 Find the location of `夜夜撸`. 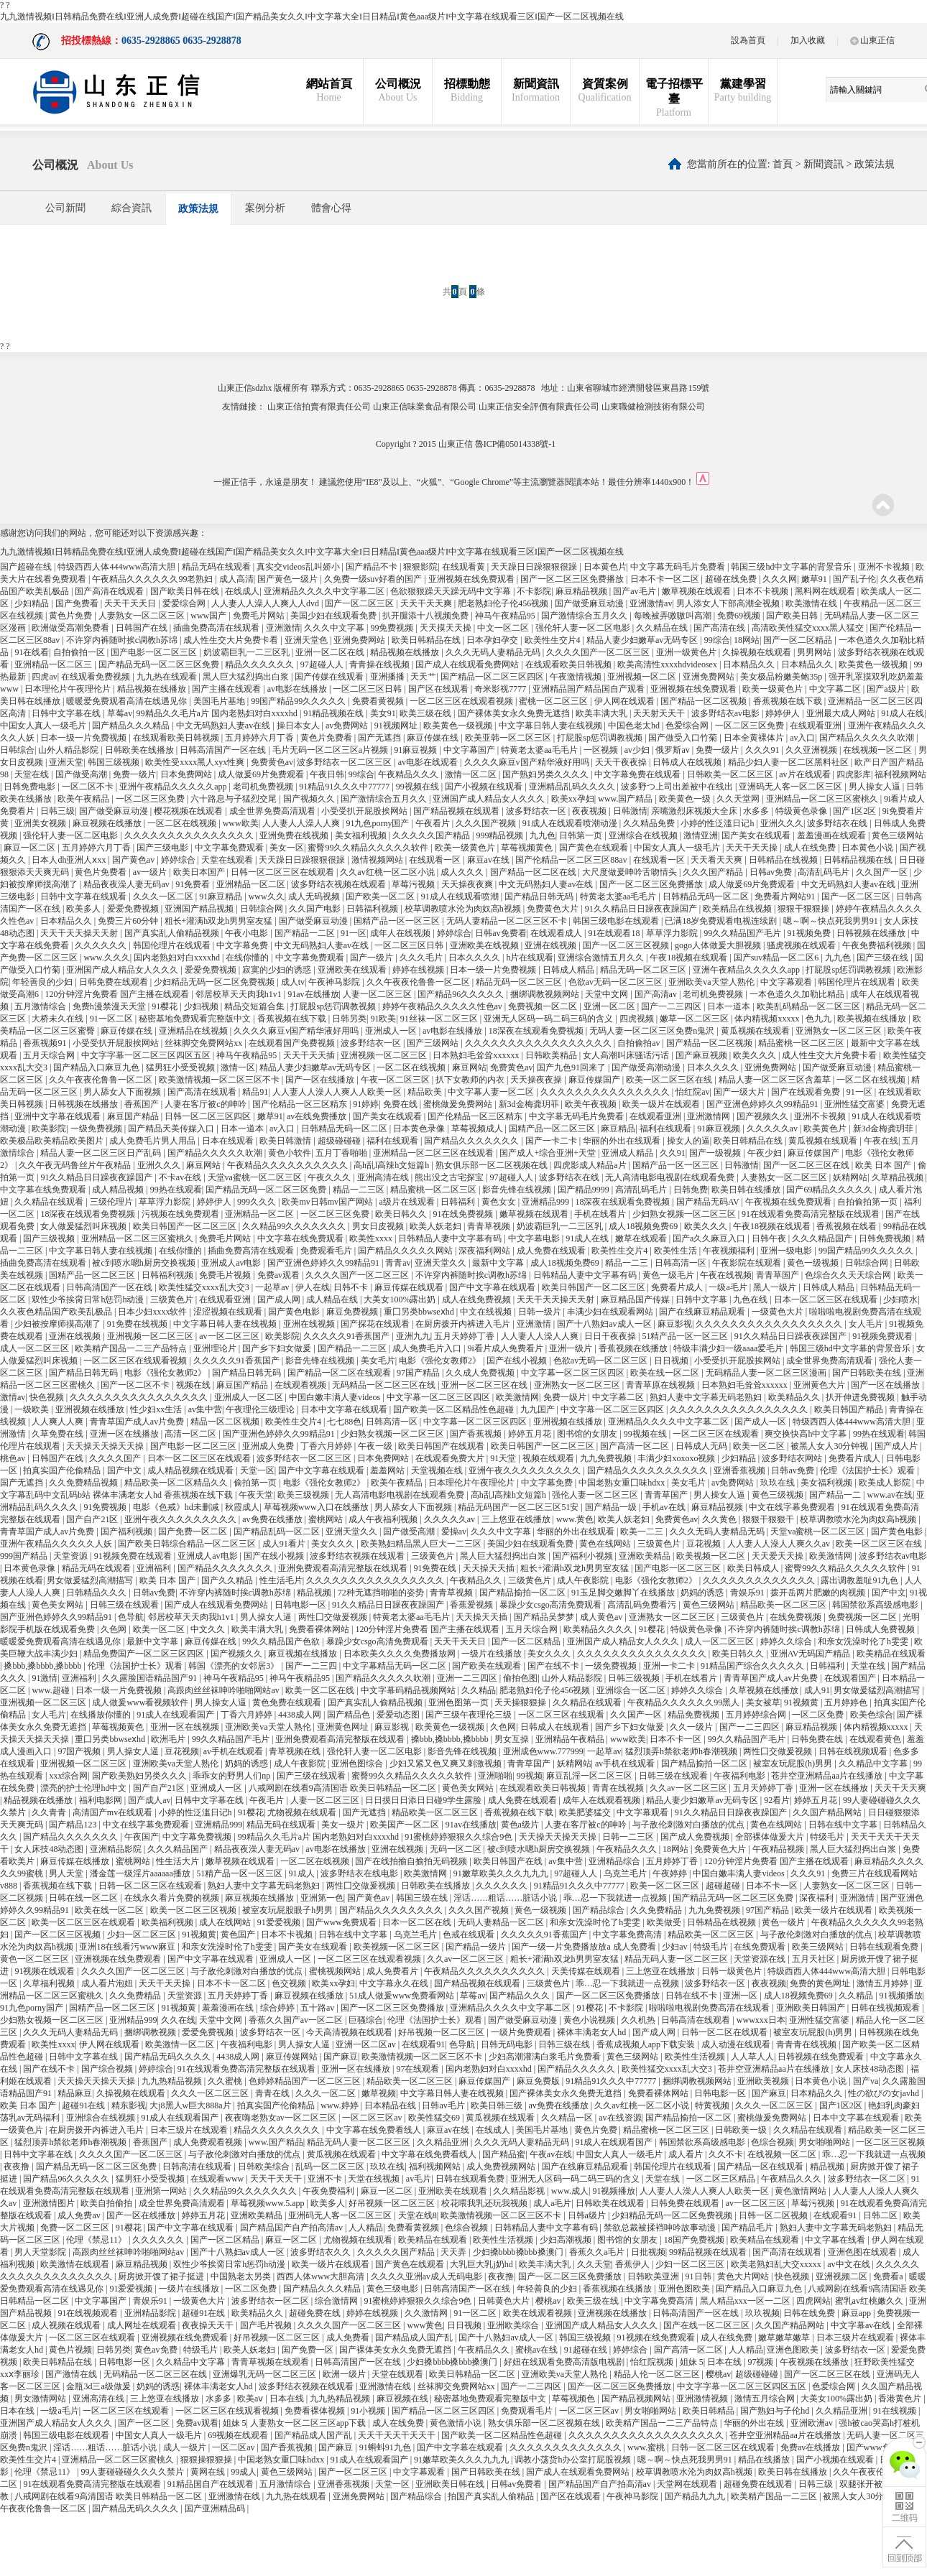

夜夜撸 is located at coordinates (18, 2167).